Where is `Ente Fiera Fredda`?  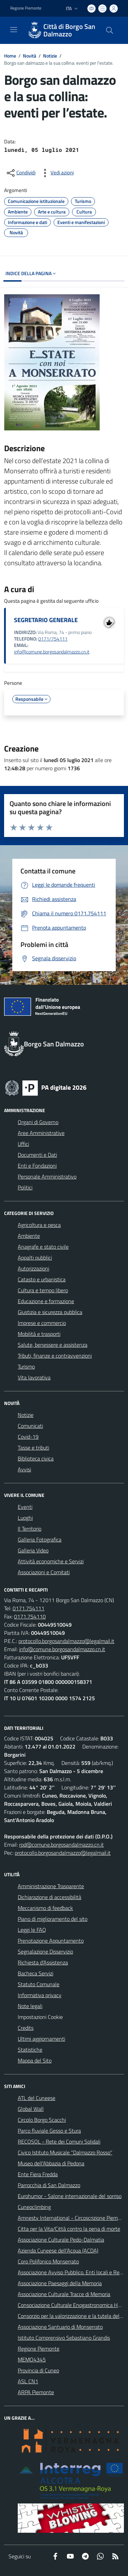 Ente Fiera Fredda is located at coordinates (38, 2174).